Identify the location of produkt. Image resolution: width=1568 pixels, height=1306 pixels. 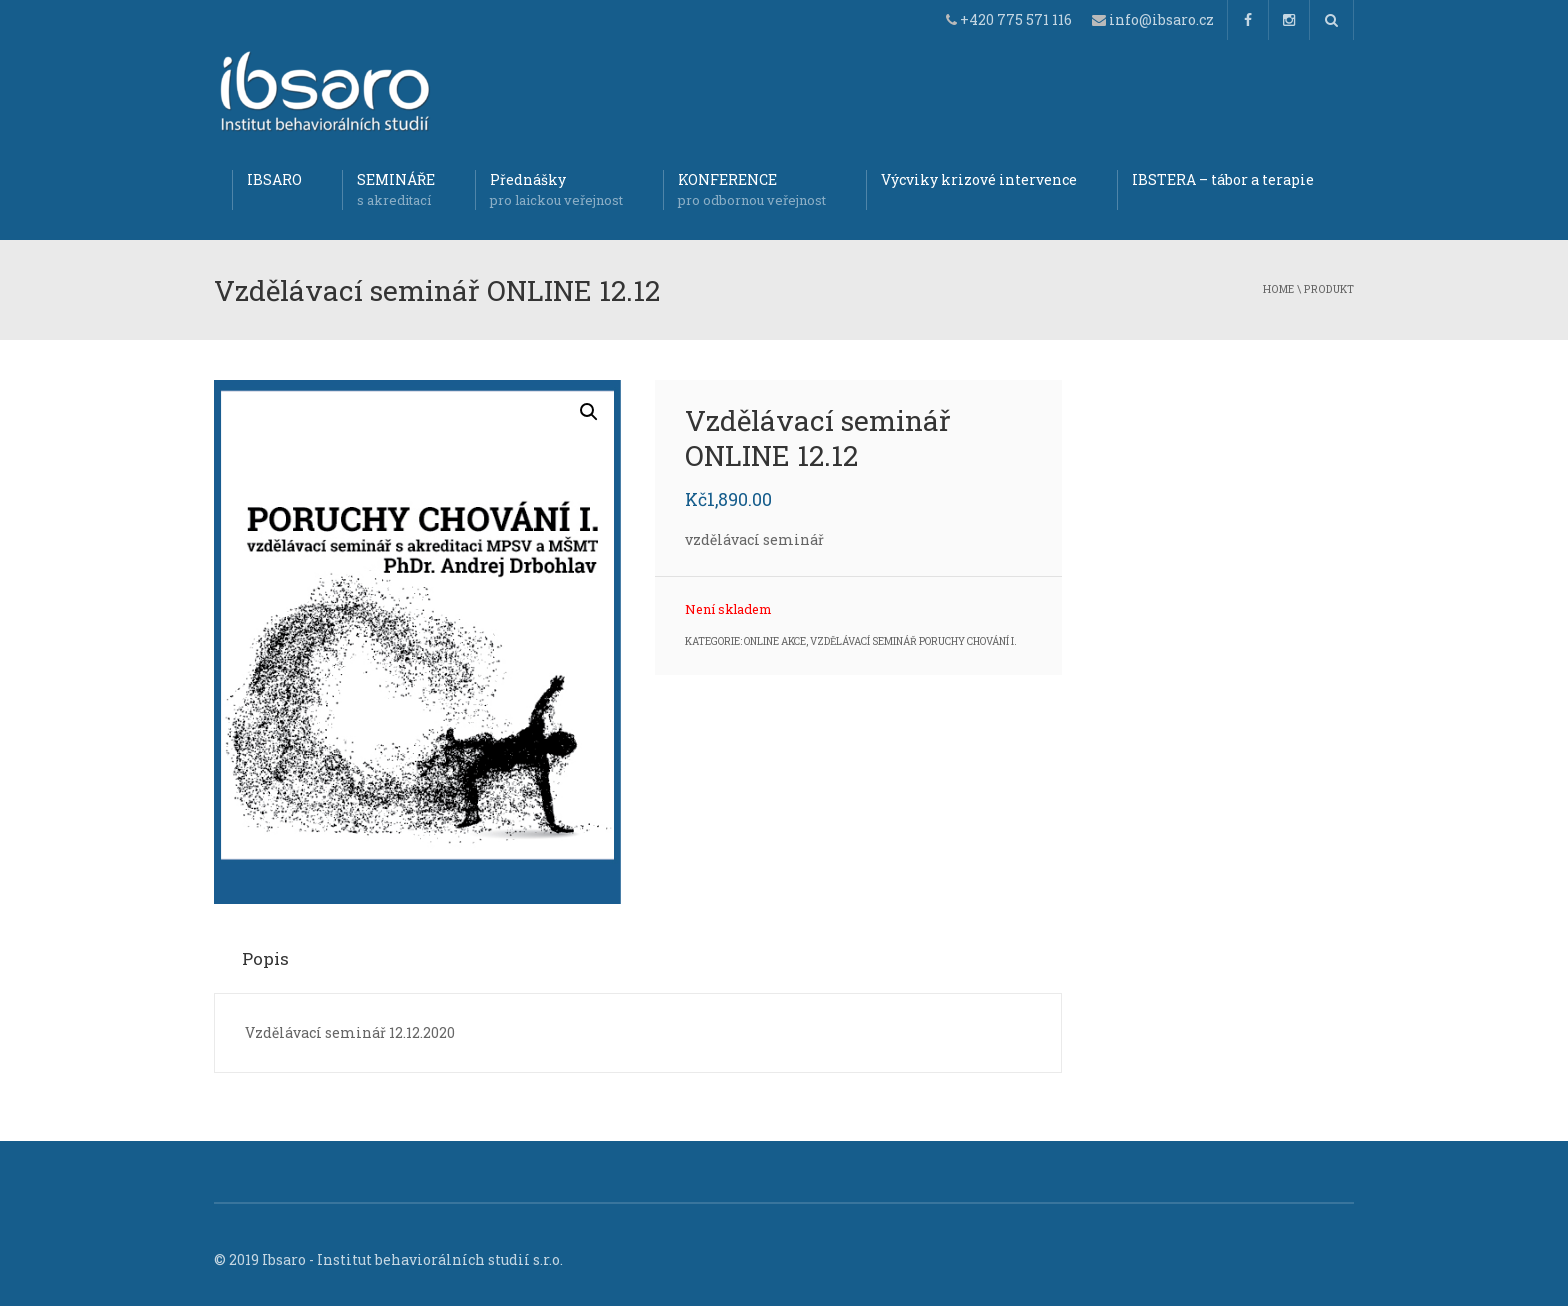
(1329, 289).